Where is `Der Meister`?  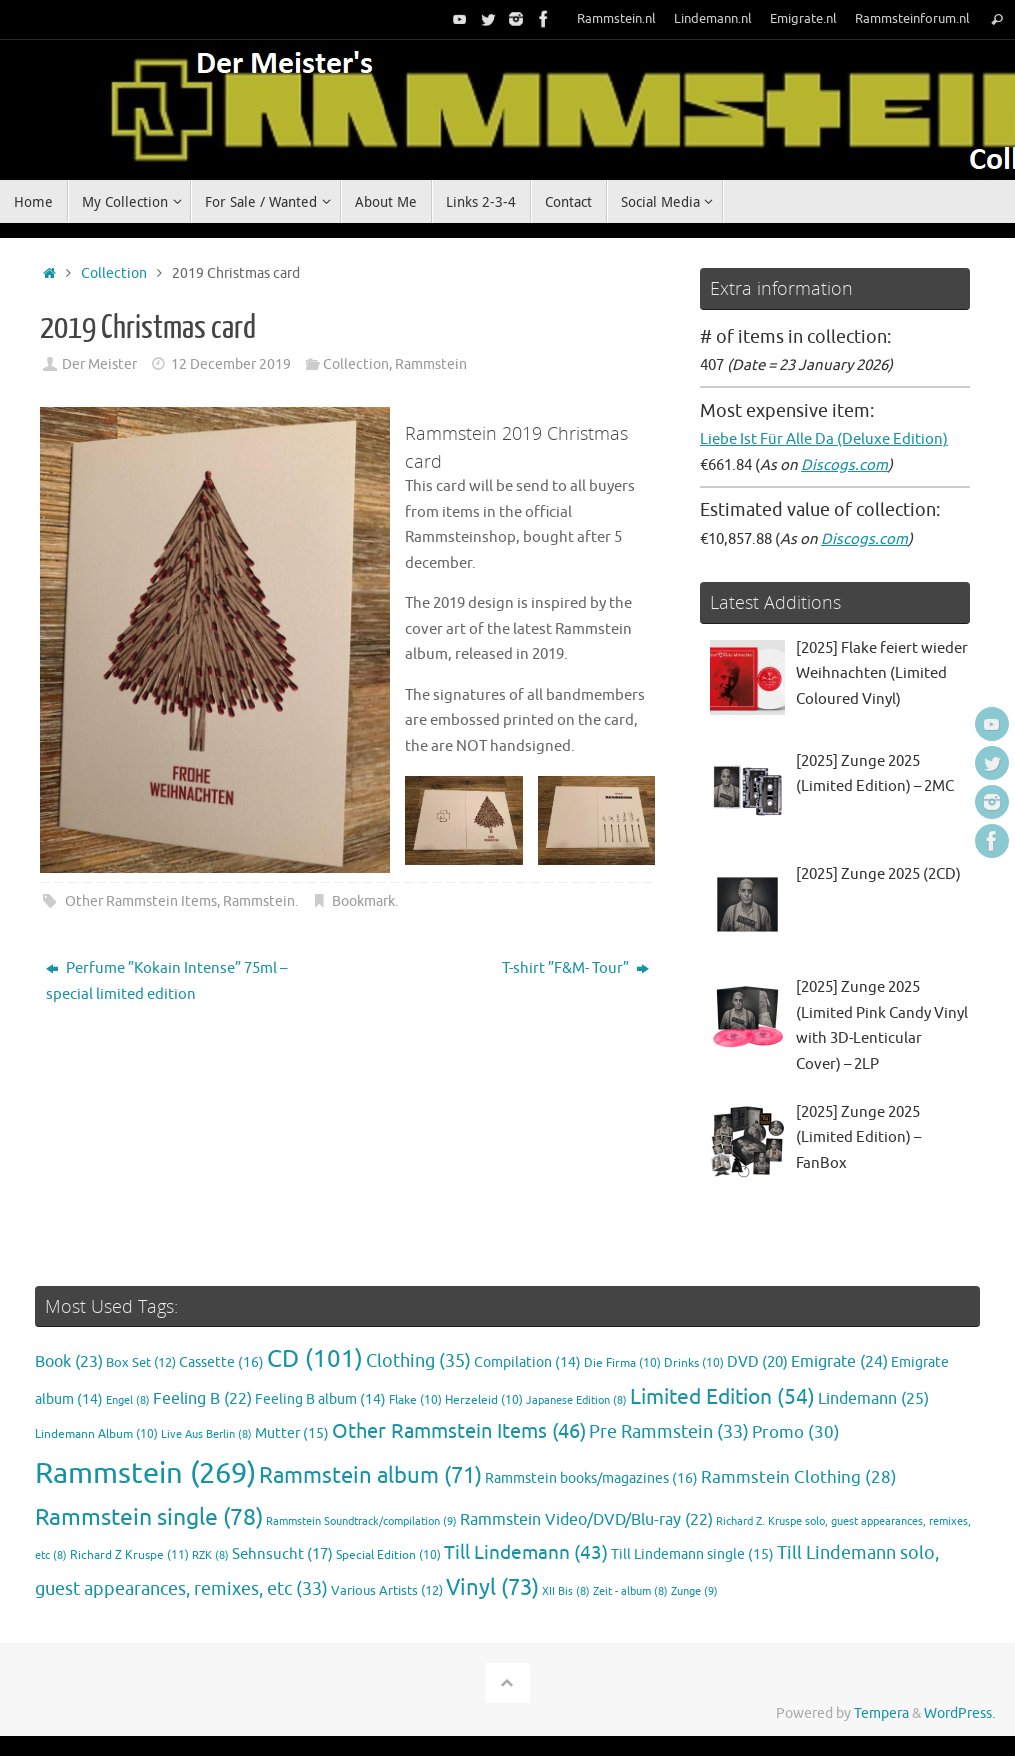 Der Meister is located at coordinates (99, 364).